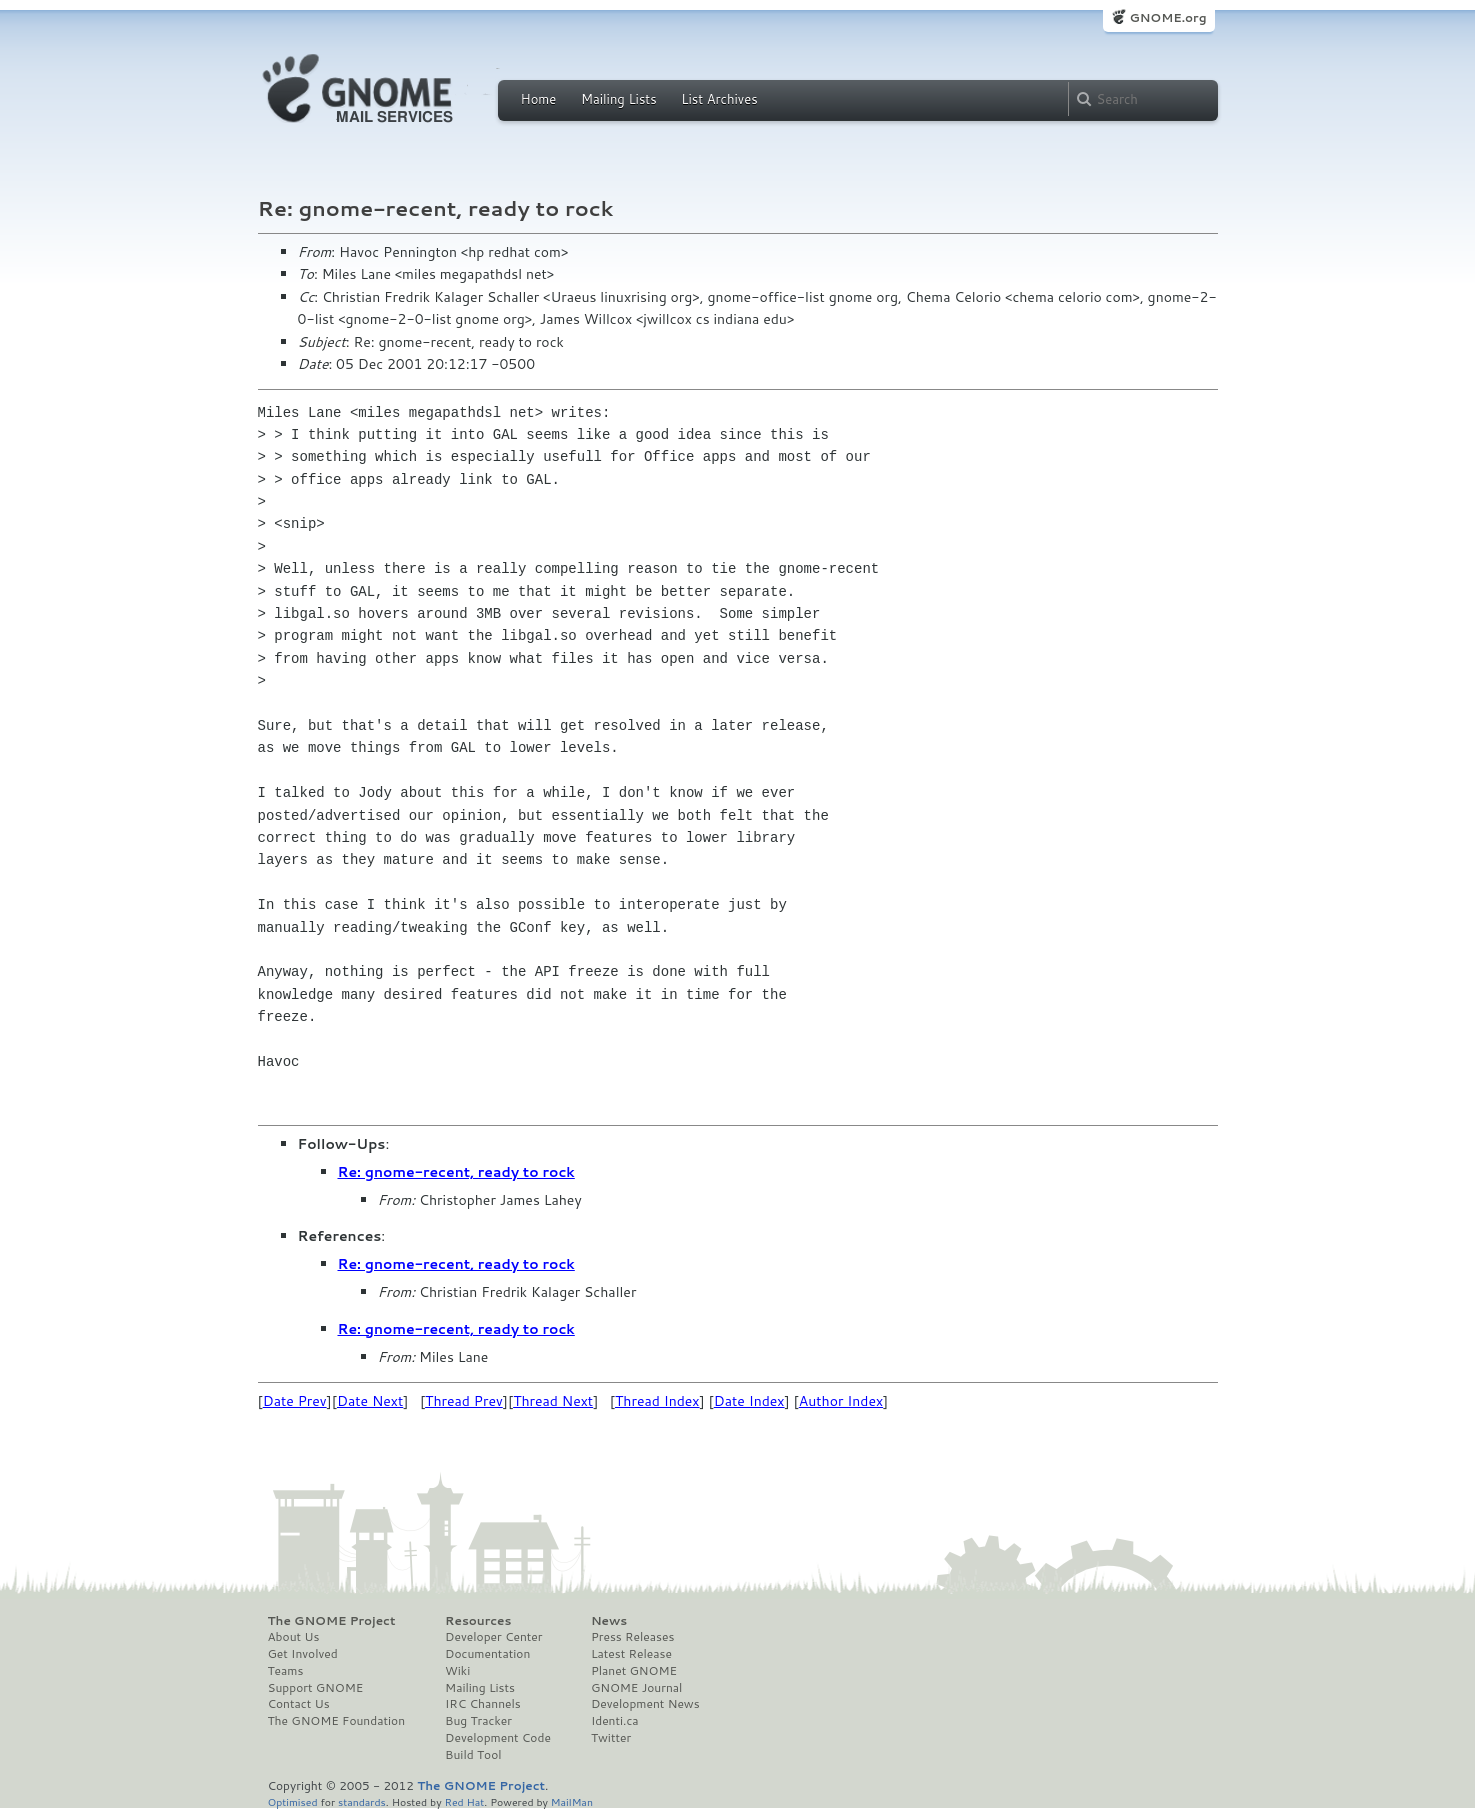 The image size is (1475, 1811). What do you see at coordinates (303, 1654) in the screenshot?
I see `Get Involved` at bounding box center [303, 1654].